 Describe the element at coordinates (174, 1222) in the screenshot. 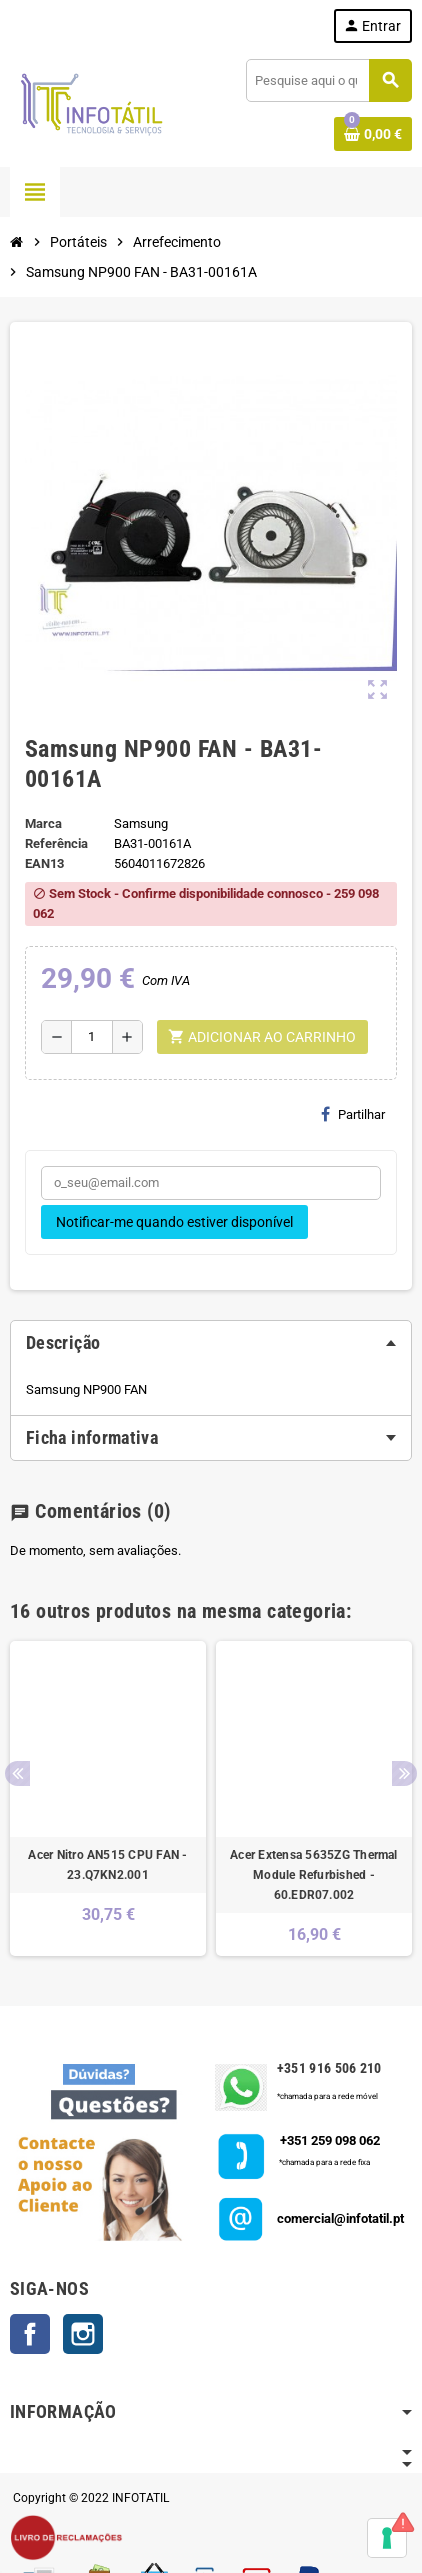

I see `Notificar-me quando estiver disponível` at that location.